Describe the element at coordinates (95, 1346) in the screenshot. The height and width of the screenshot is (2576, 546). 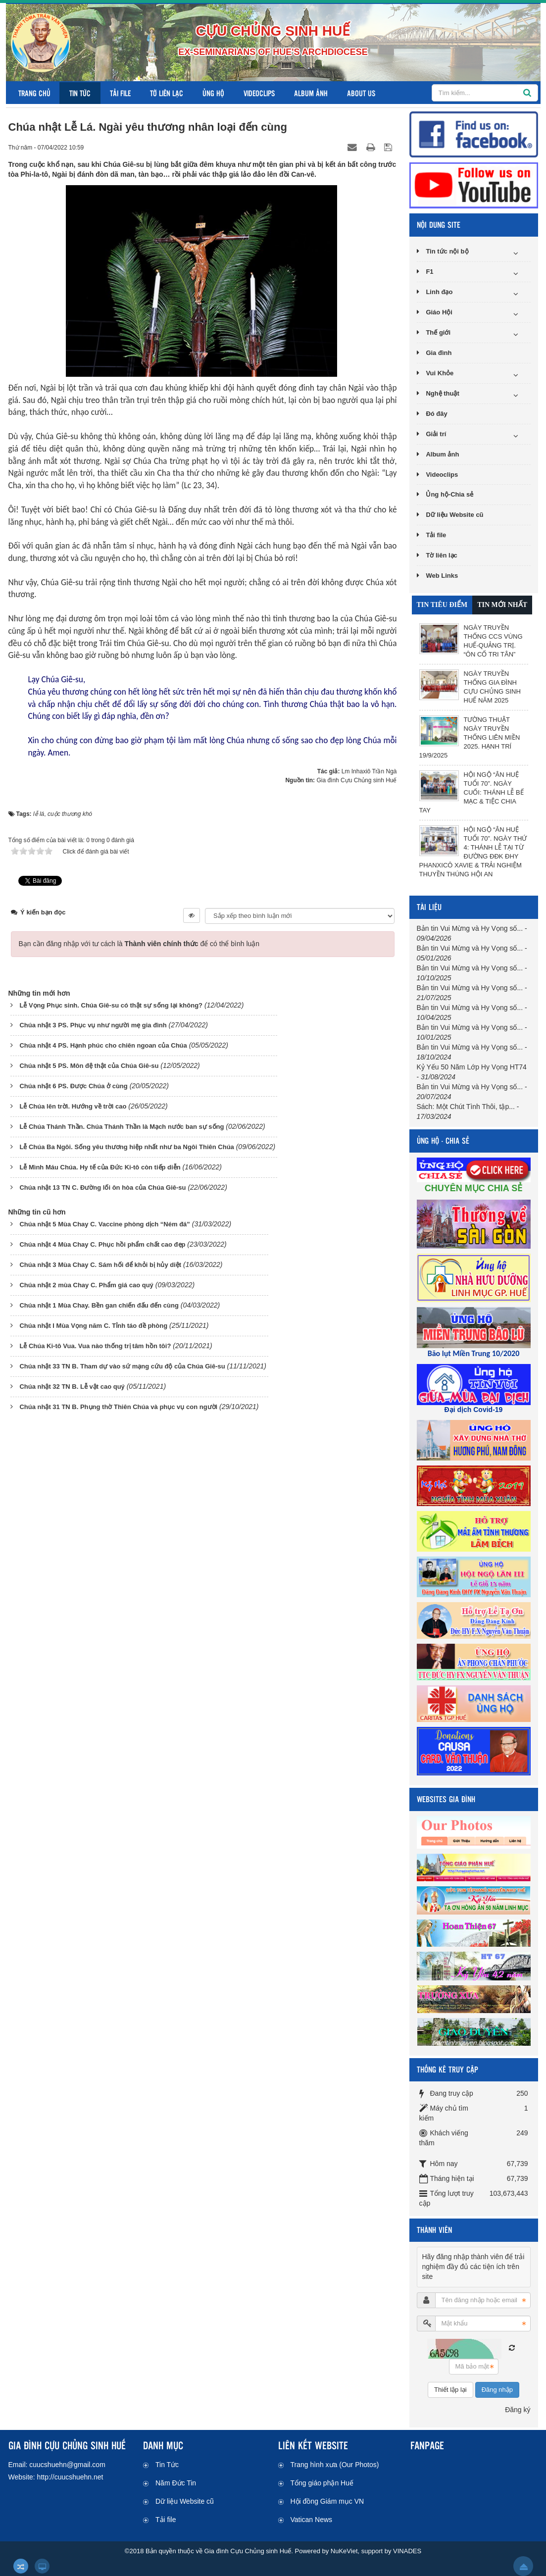
I see `Lễ Chúa Ki-tô Vua. Vua nào thống trị tâm hồn tôi?` at that location.